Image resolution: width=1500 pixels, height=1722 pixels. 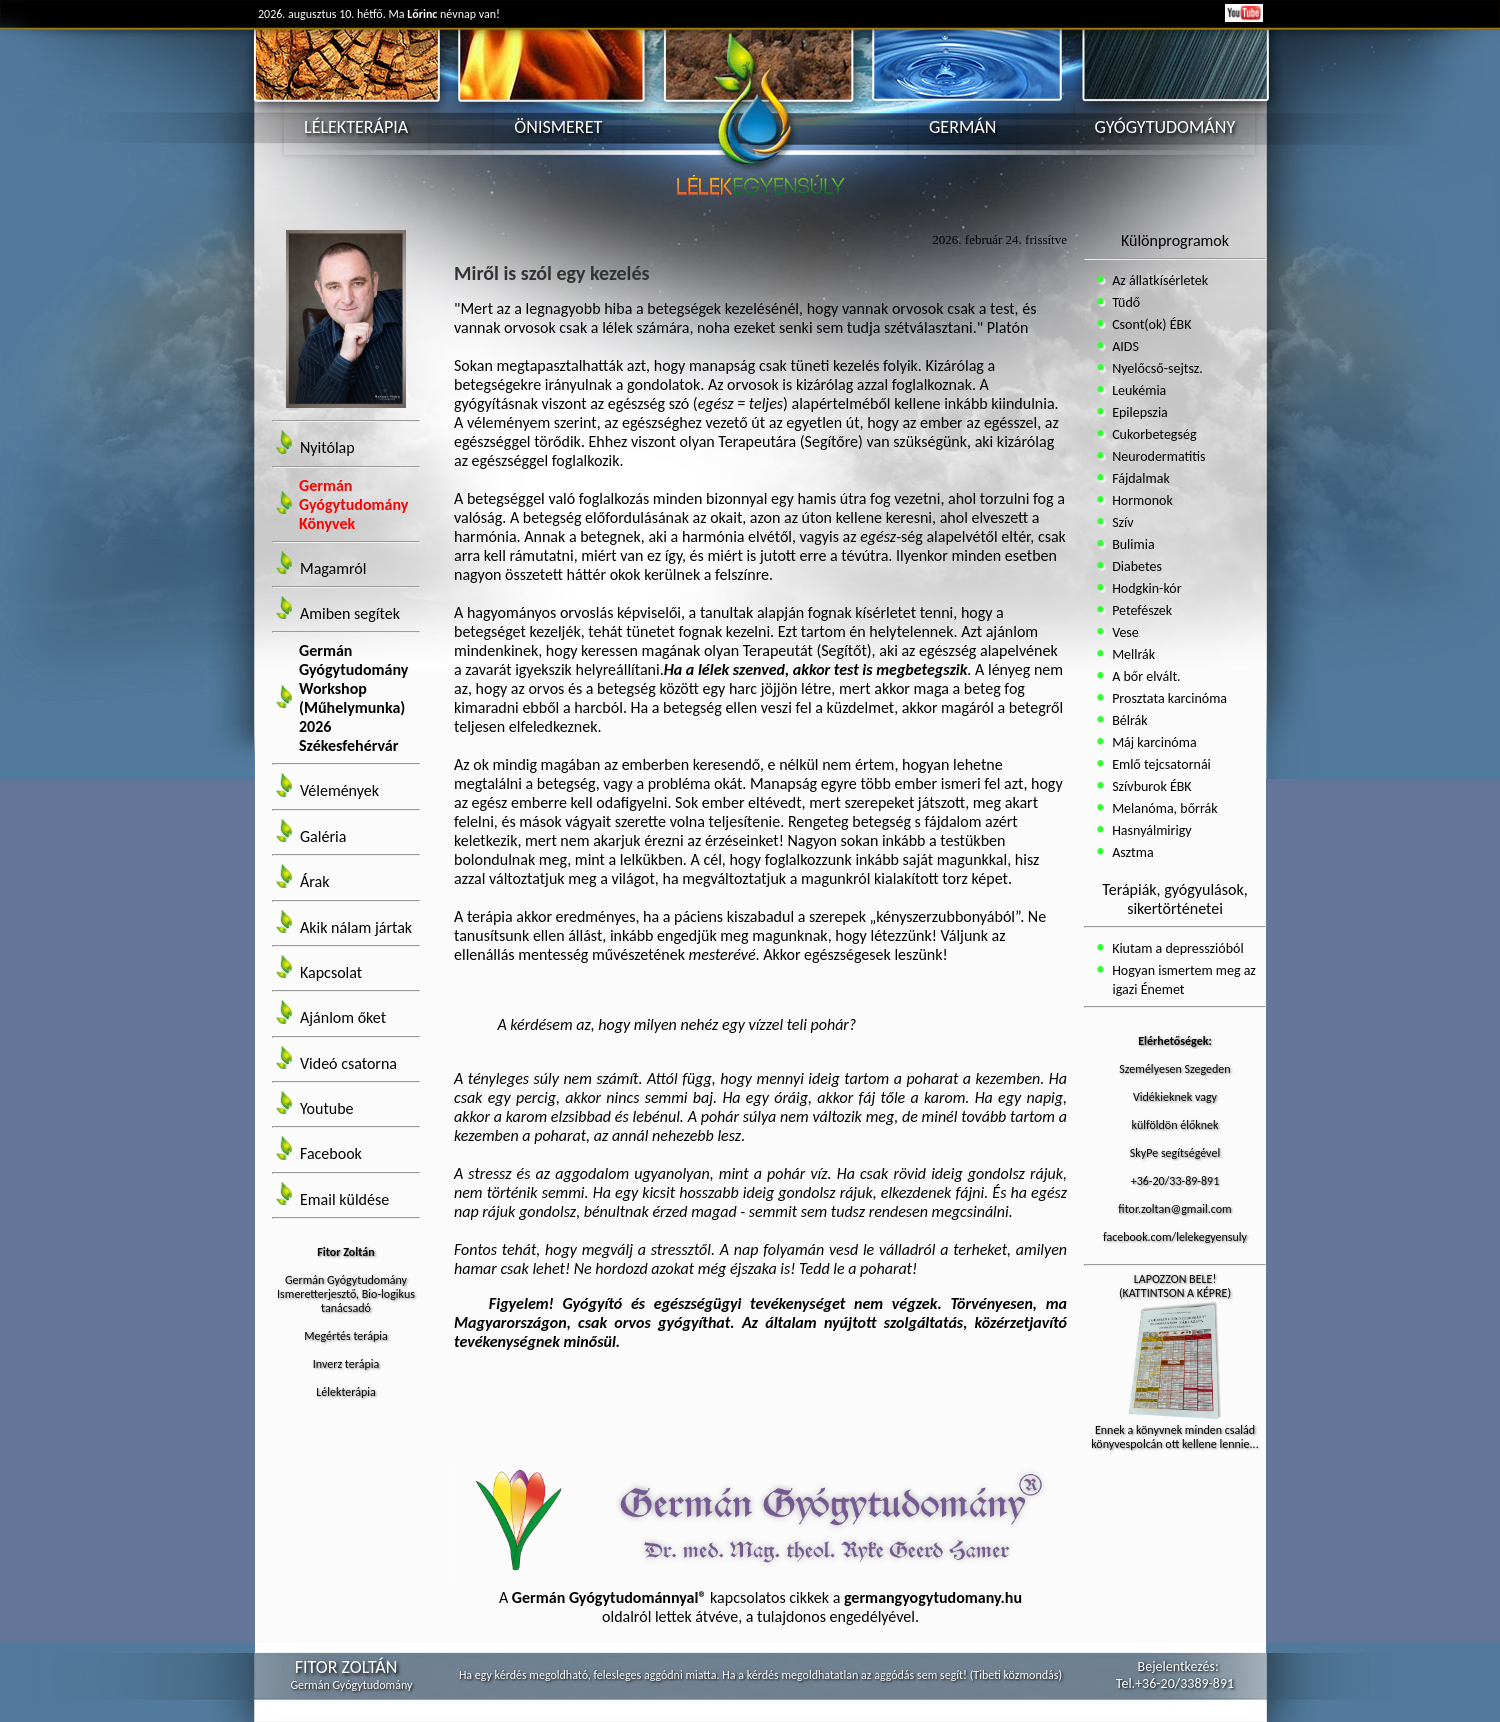 What do you see at coordinates (348, 1063) in the screenshot?
I see `Videó csatorna` at bounding box center [348, 1063].